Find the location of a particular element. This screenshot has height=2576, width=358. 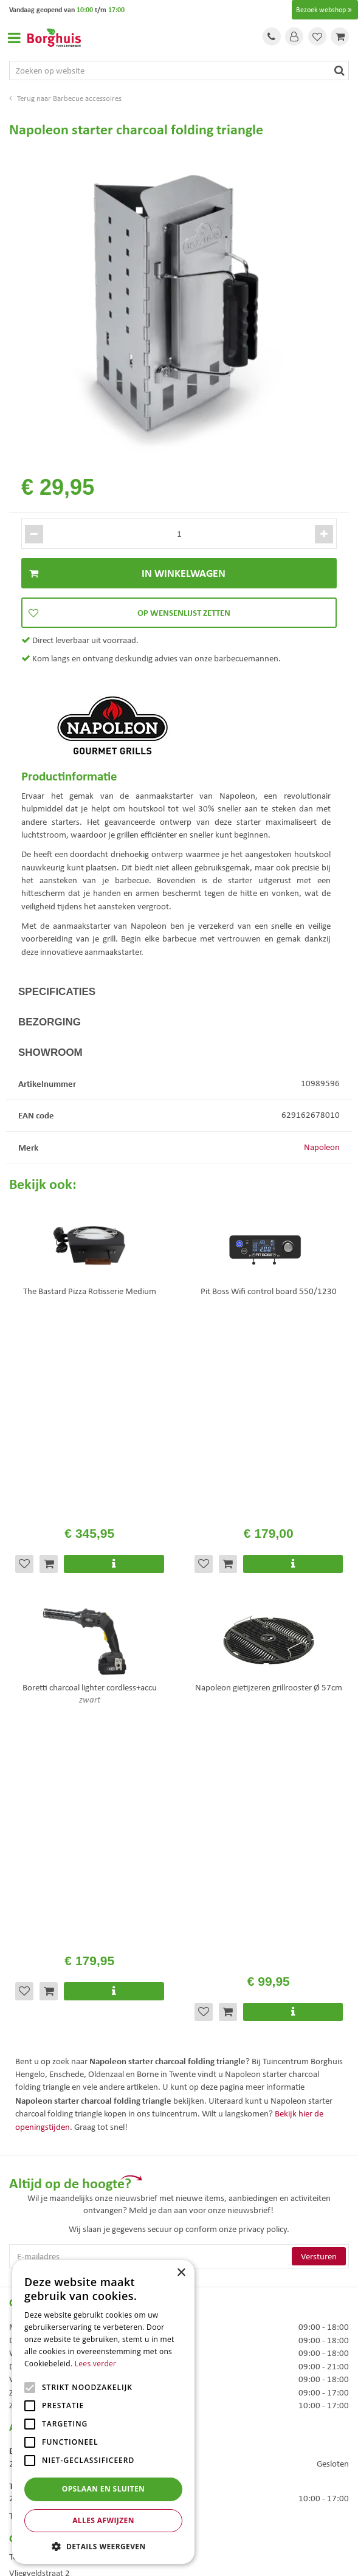

Veelgestelde vragen is located at coordinates (45, 2219).